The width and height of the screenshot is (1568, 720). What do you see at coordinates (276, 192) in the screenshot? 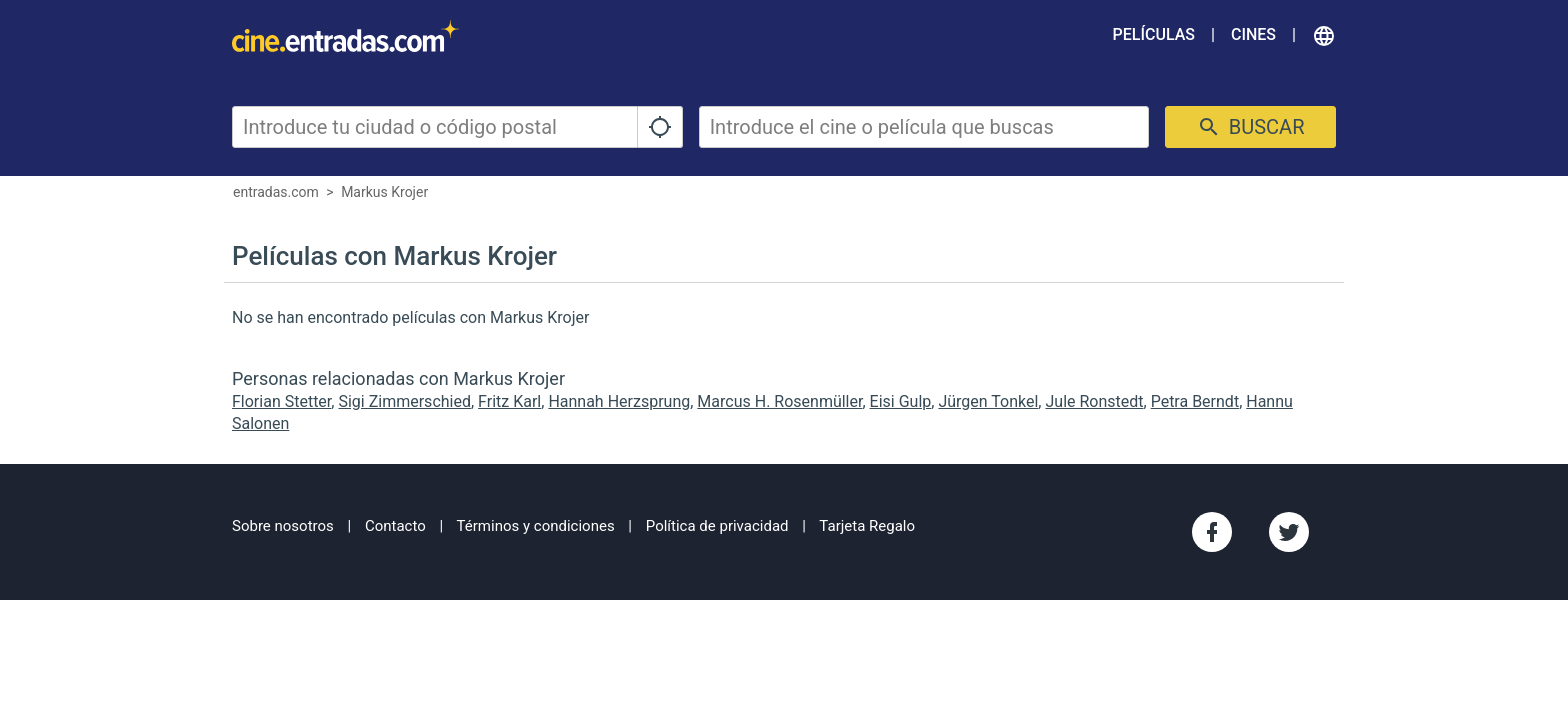
I see `entradas.com` at bounding box center [276, 192].